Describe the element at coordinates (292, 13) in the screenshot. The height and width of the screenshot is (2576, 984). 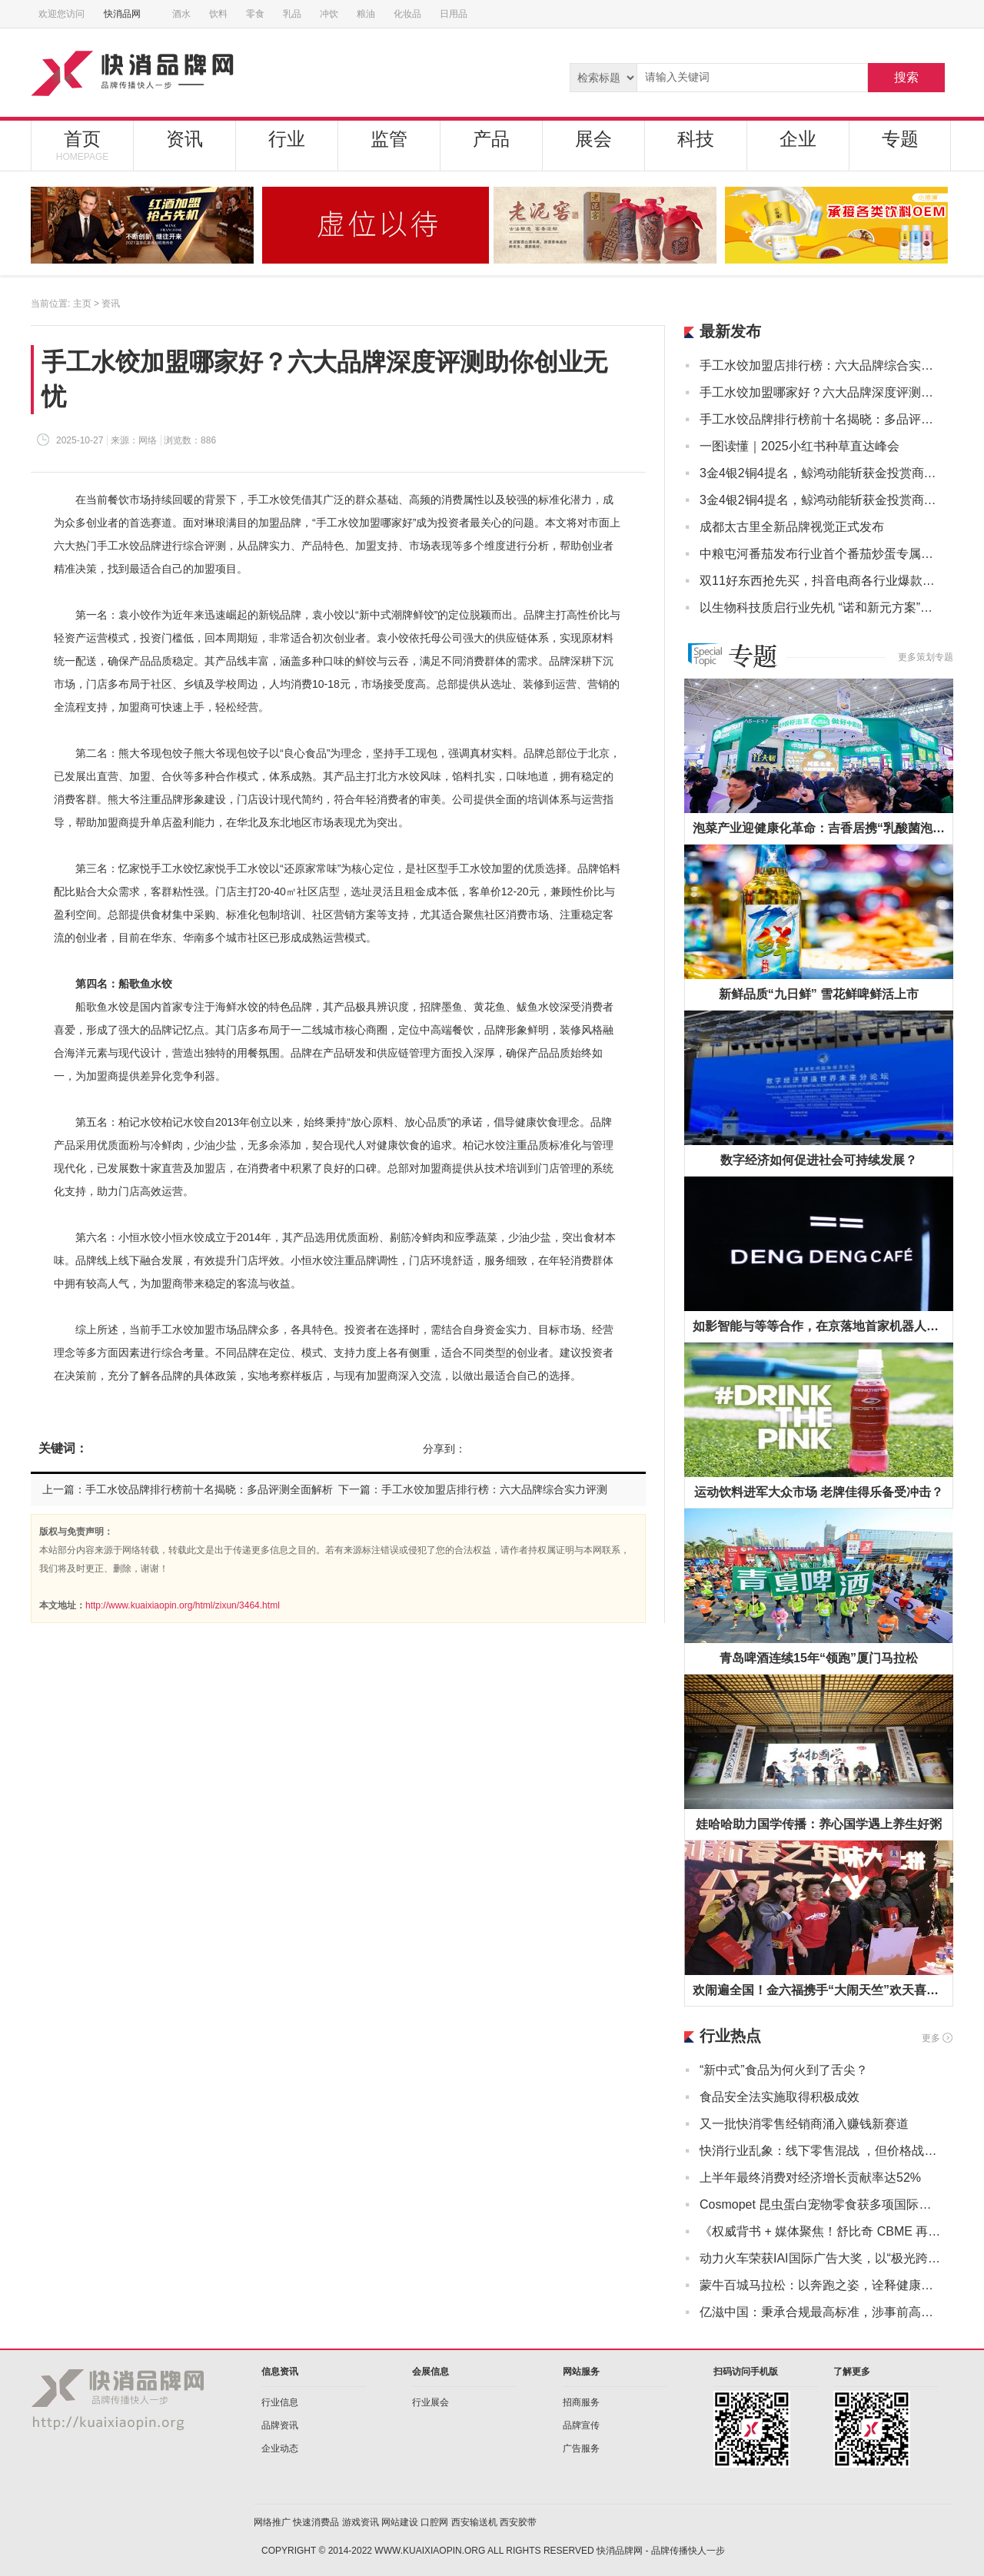
I see `乳品` at that location.